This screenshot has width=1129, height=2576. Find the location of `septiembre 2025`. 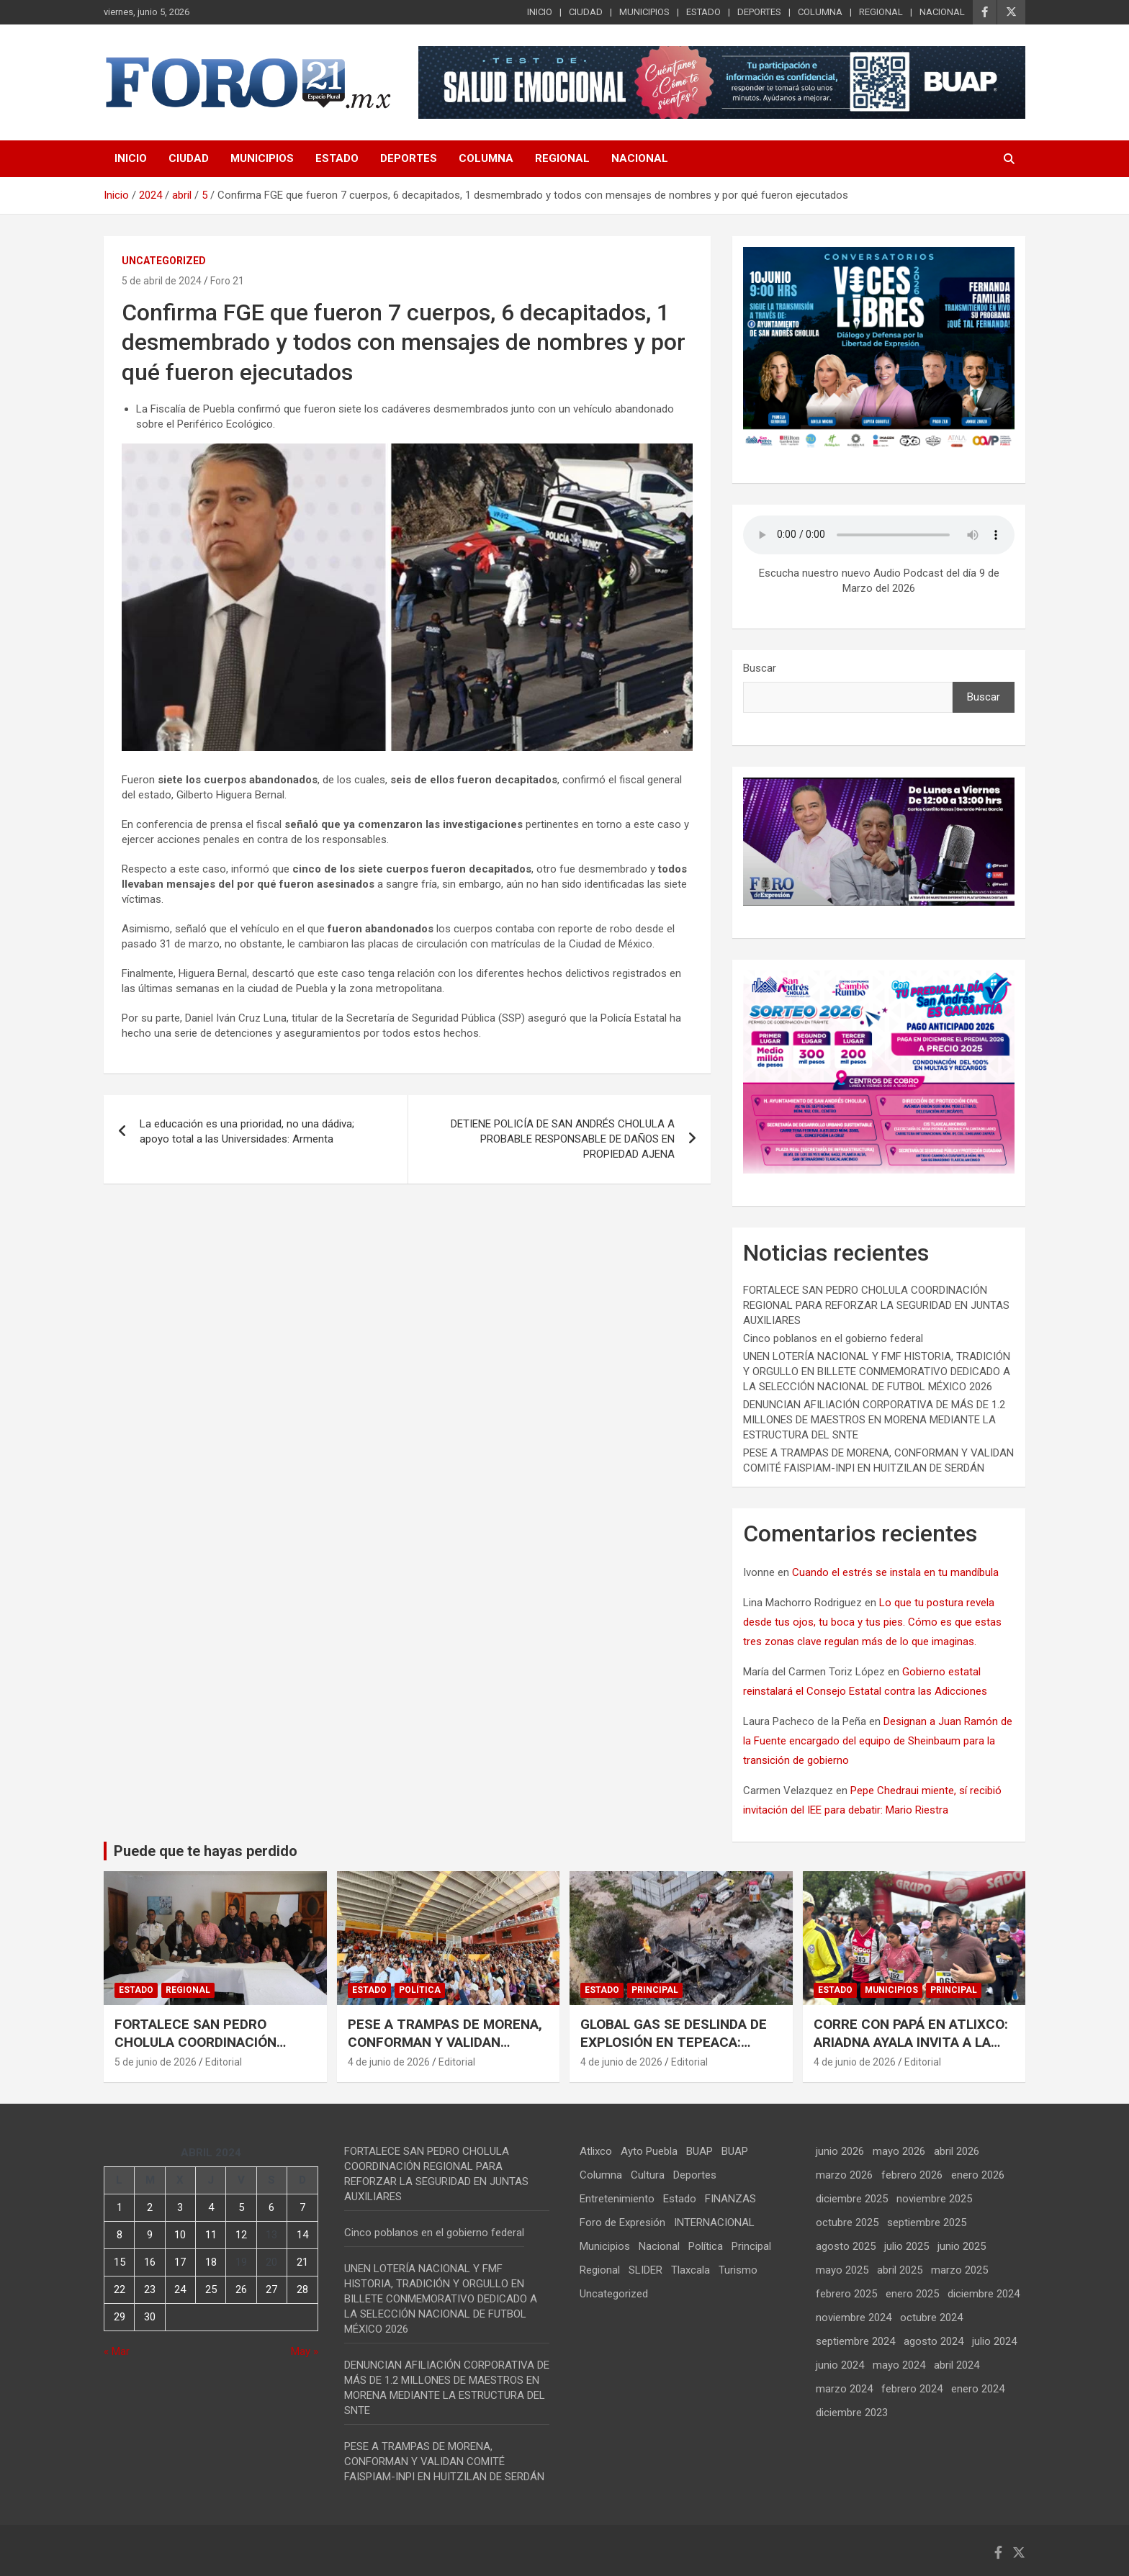

septiembre 2025 is located at coordinates (926, 2222).